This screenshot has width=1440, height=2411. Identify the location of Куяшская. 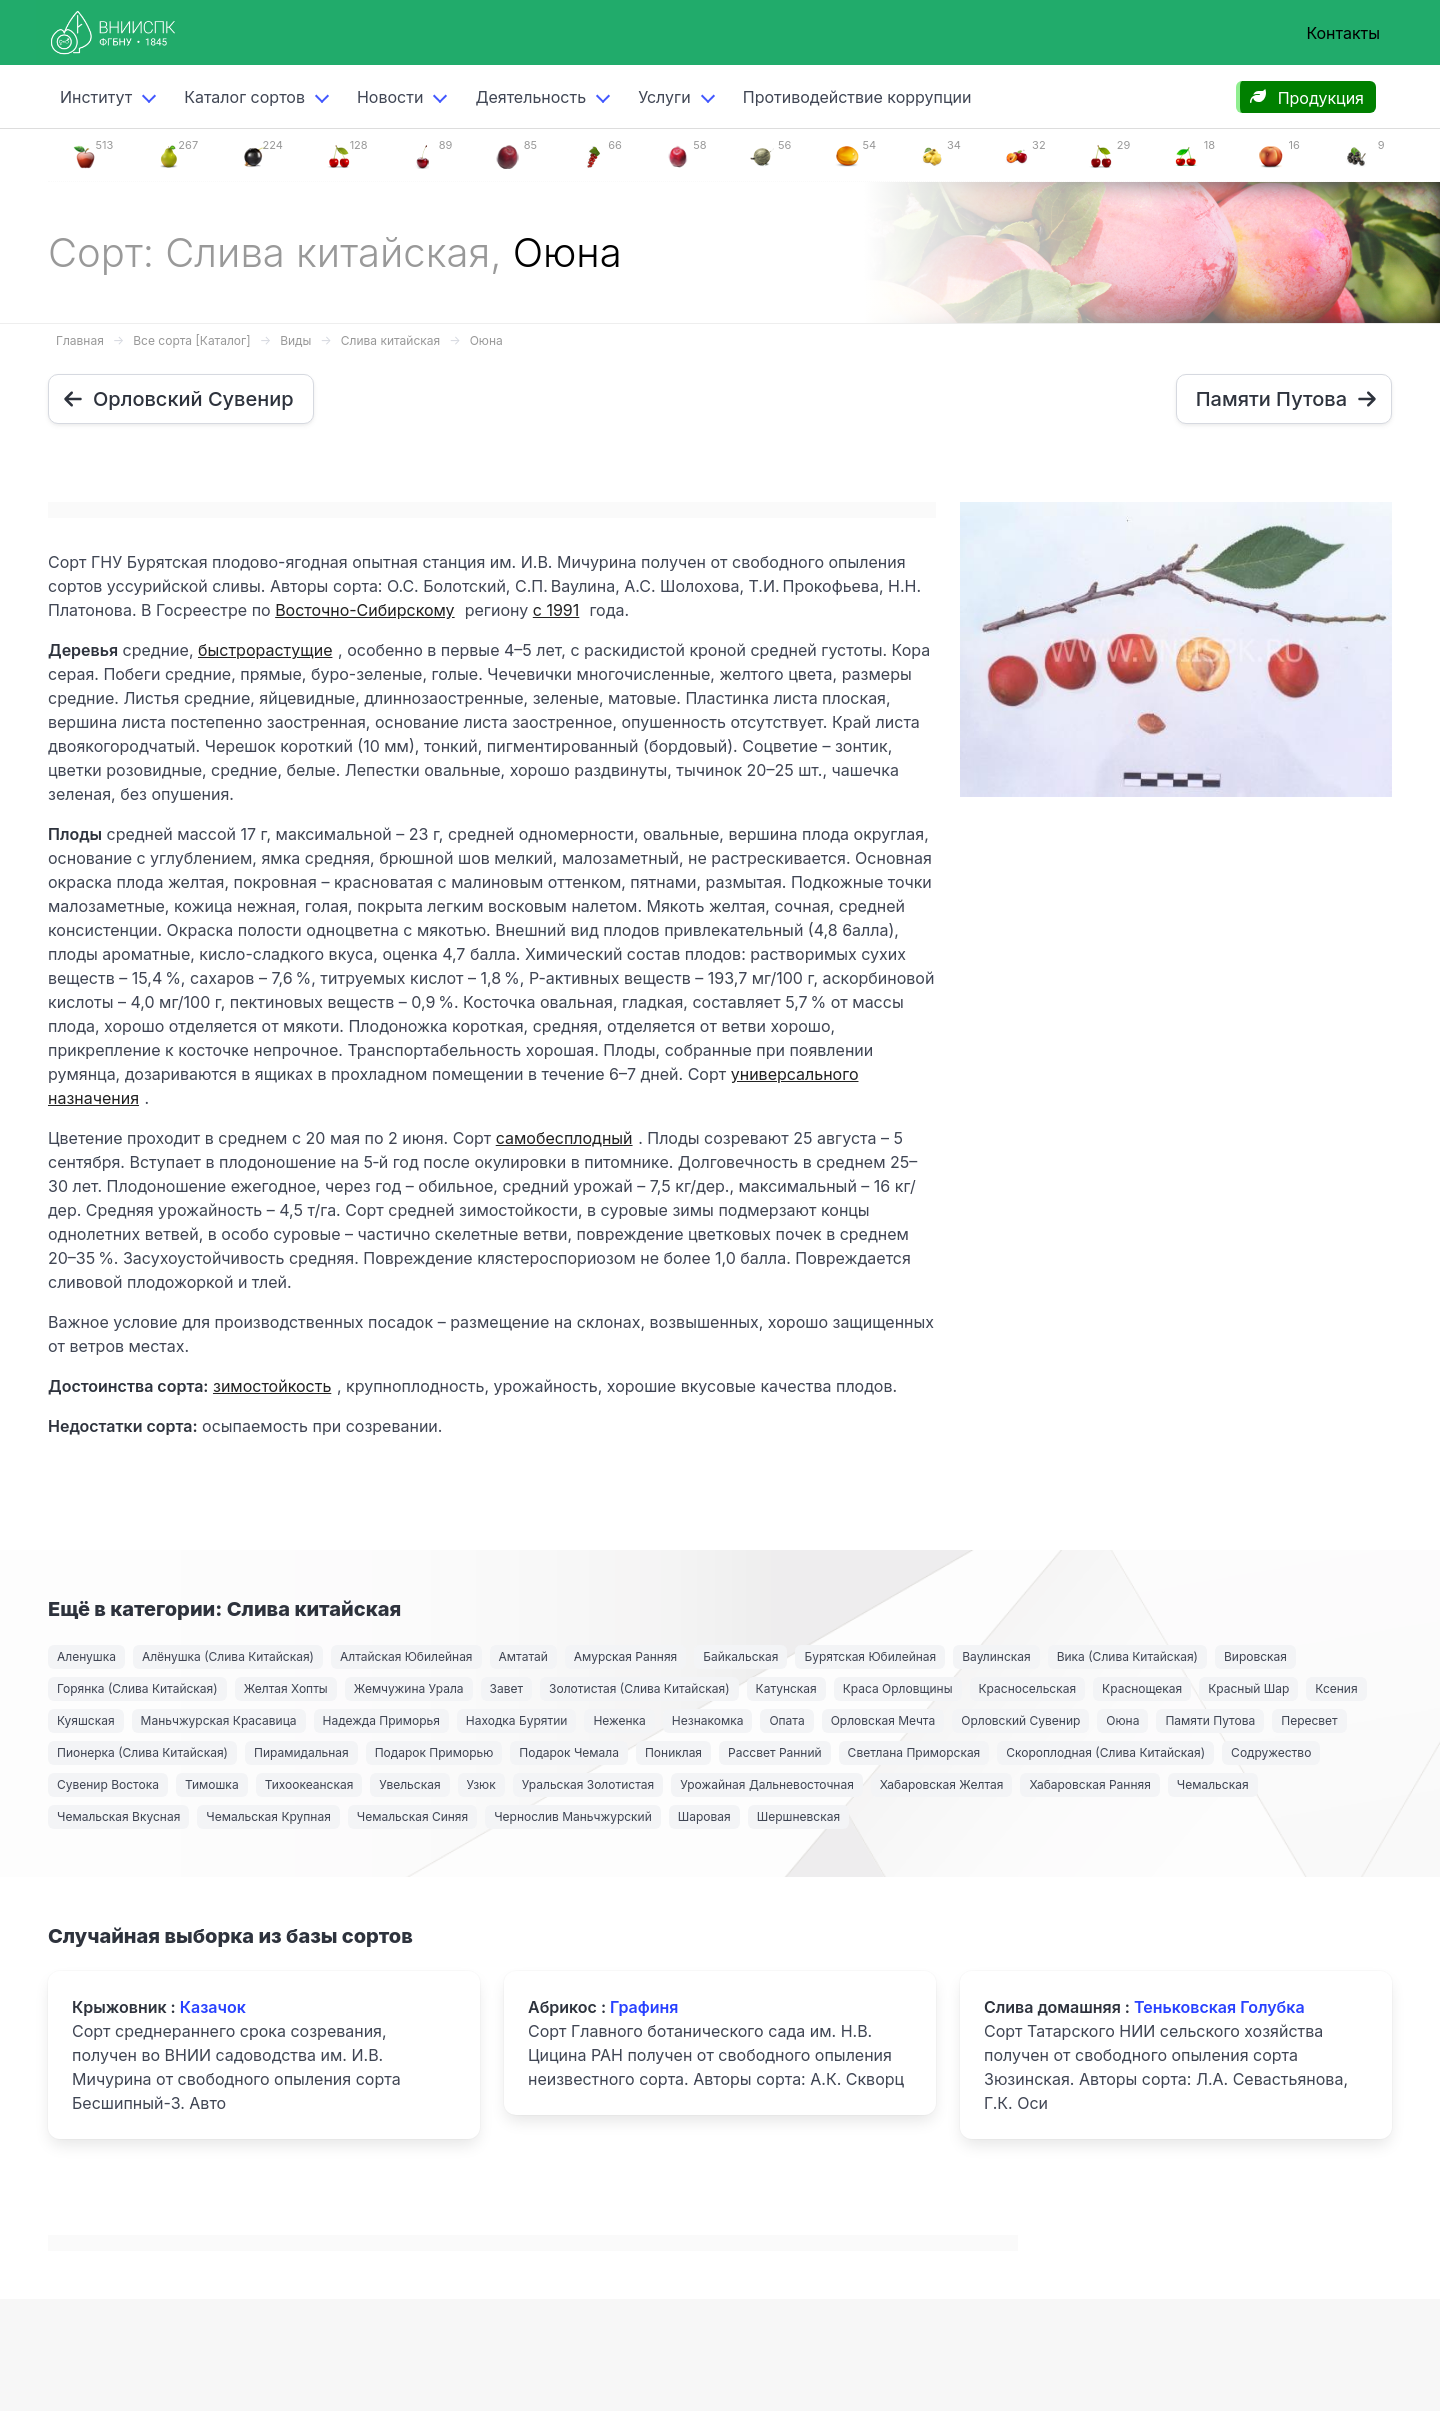
(86, 1720).